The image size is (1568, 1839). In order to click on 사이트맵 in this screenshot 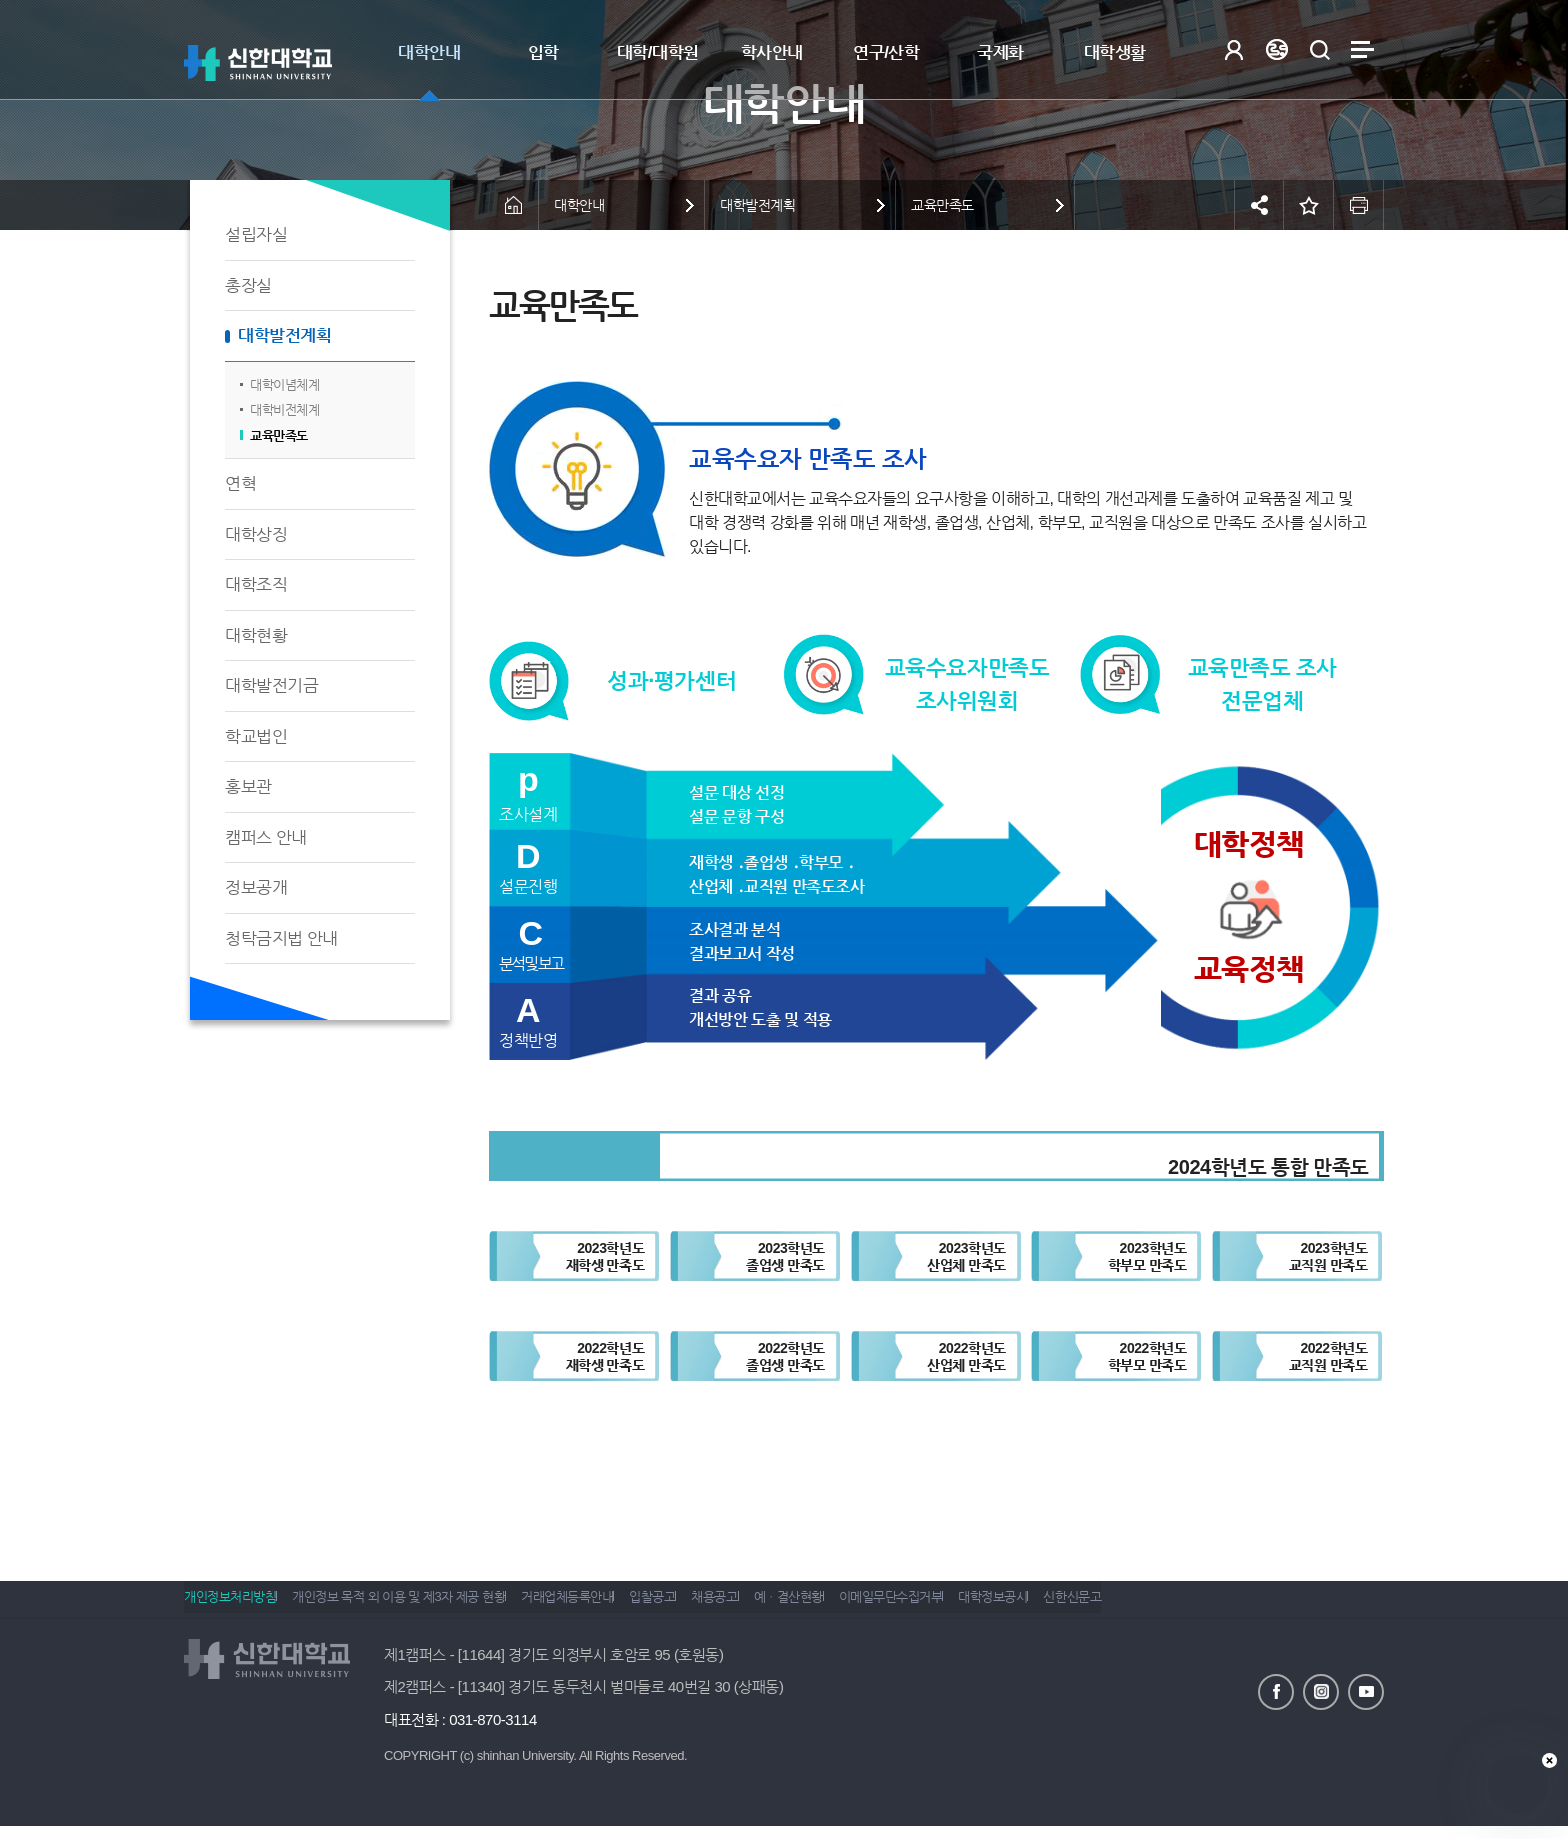, I will do `click(1362, 49)`.